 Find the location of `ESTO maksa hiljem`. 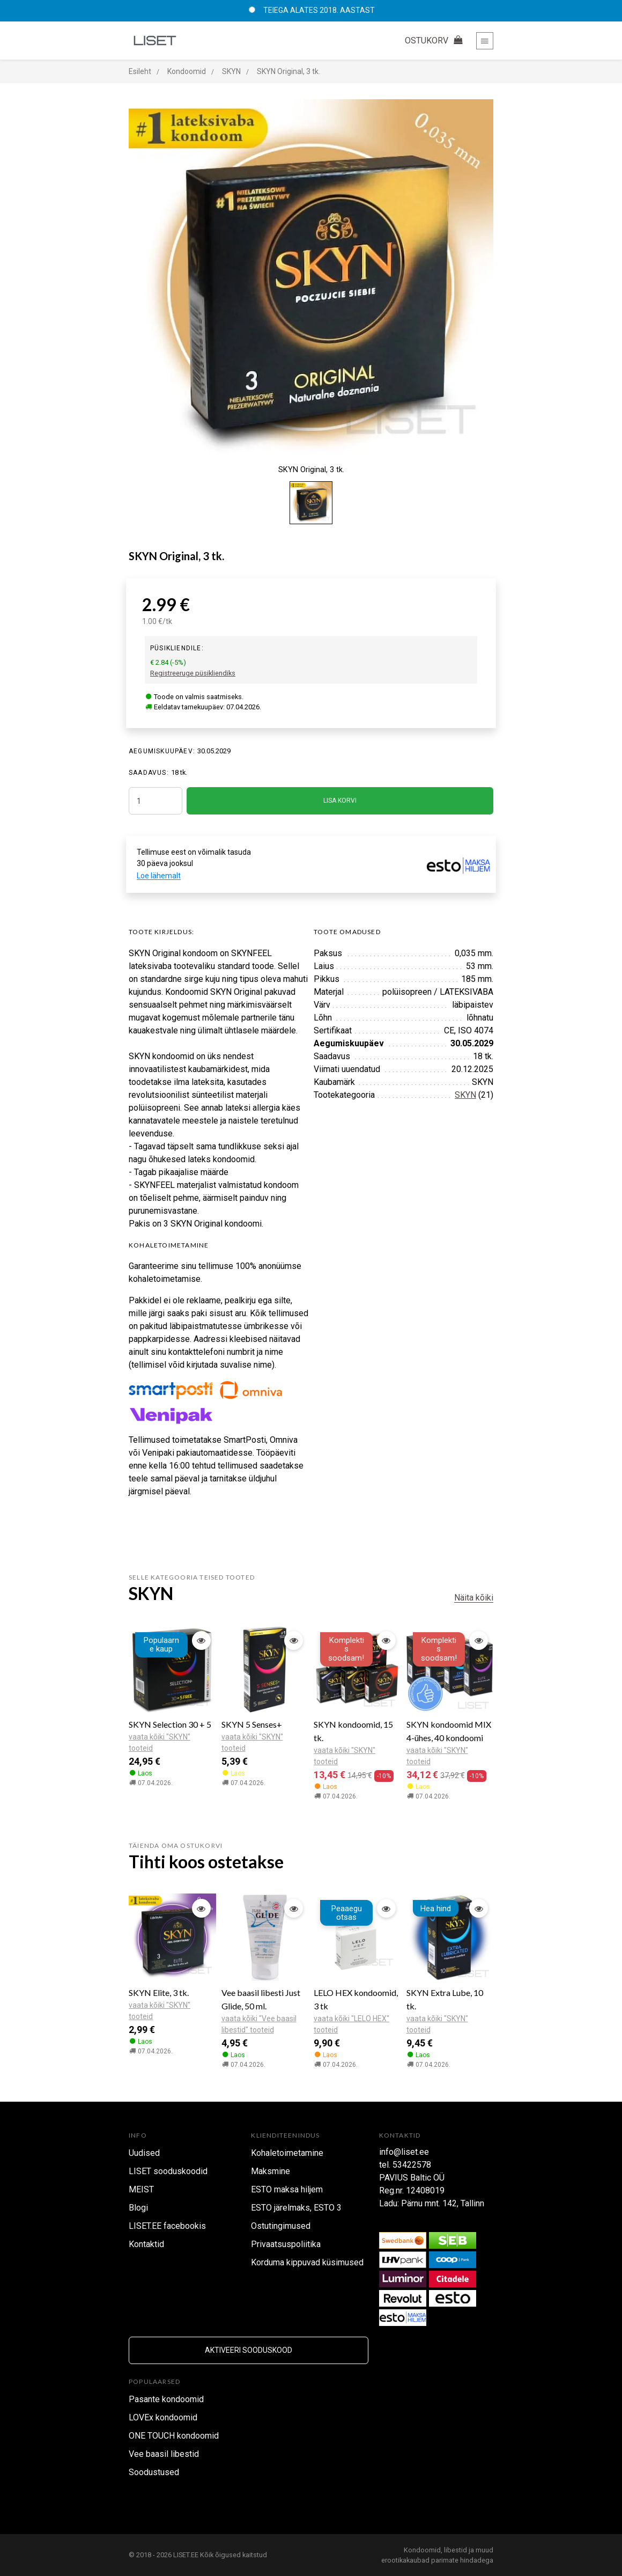

ESTO maksa hiljem is located at coordinates (287, 2189).